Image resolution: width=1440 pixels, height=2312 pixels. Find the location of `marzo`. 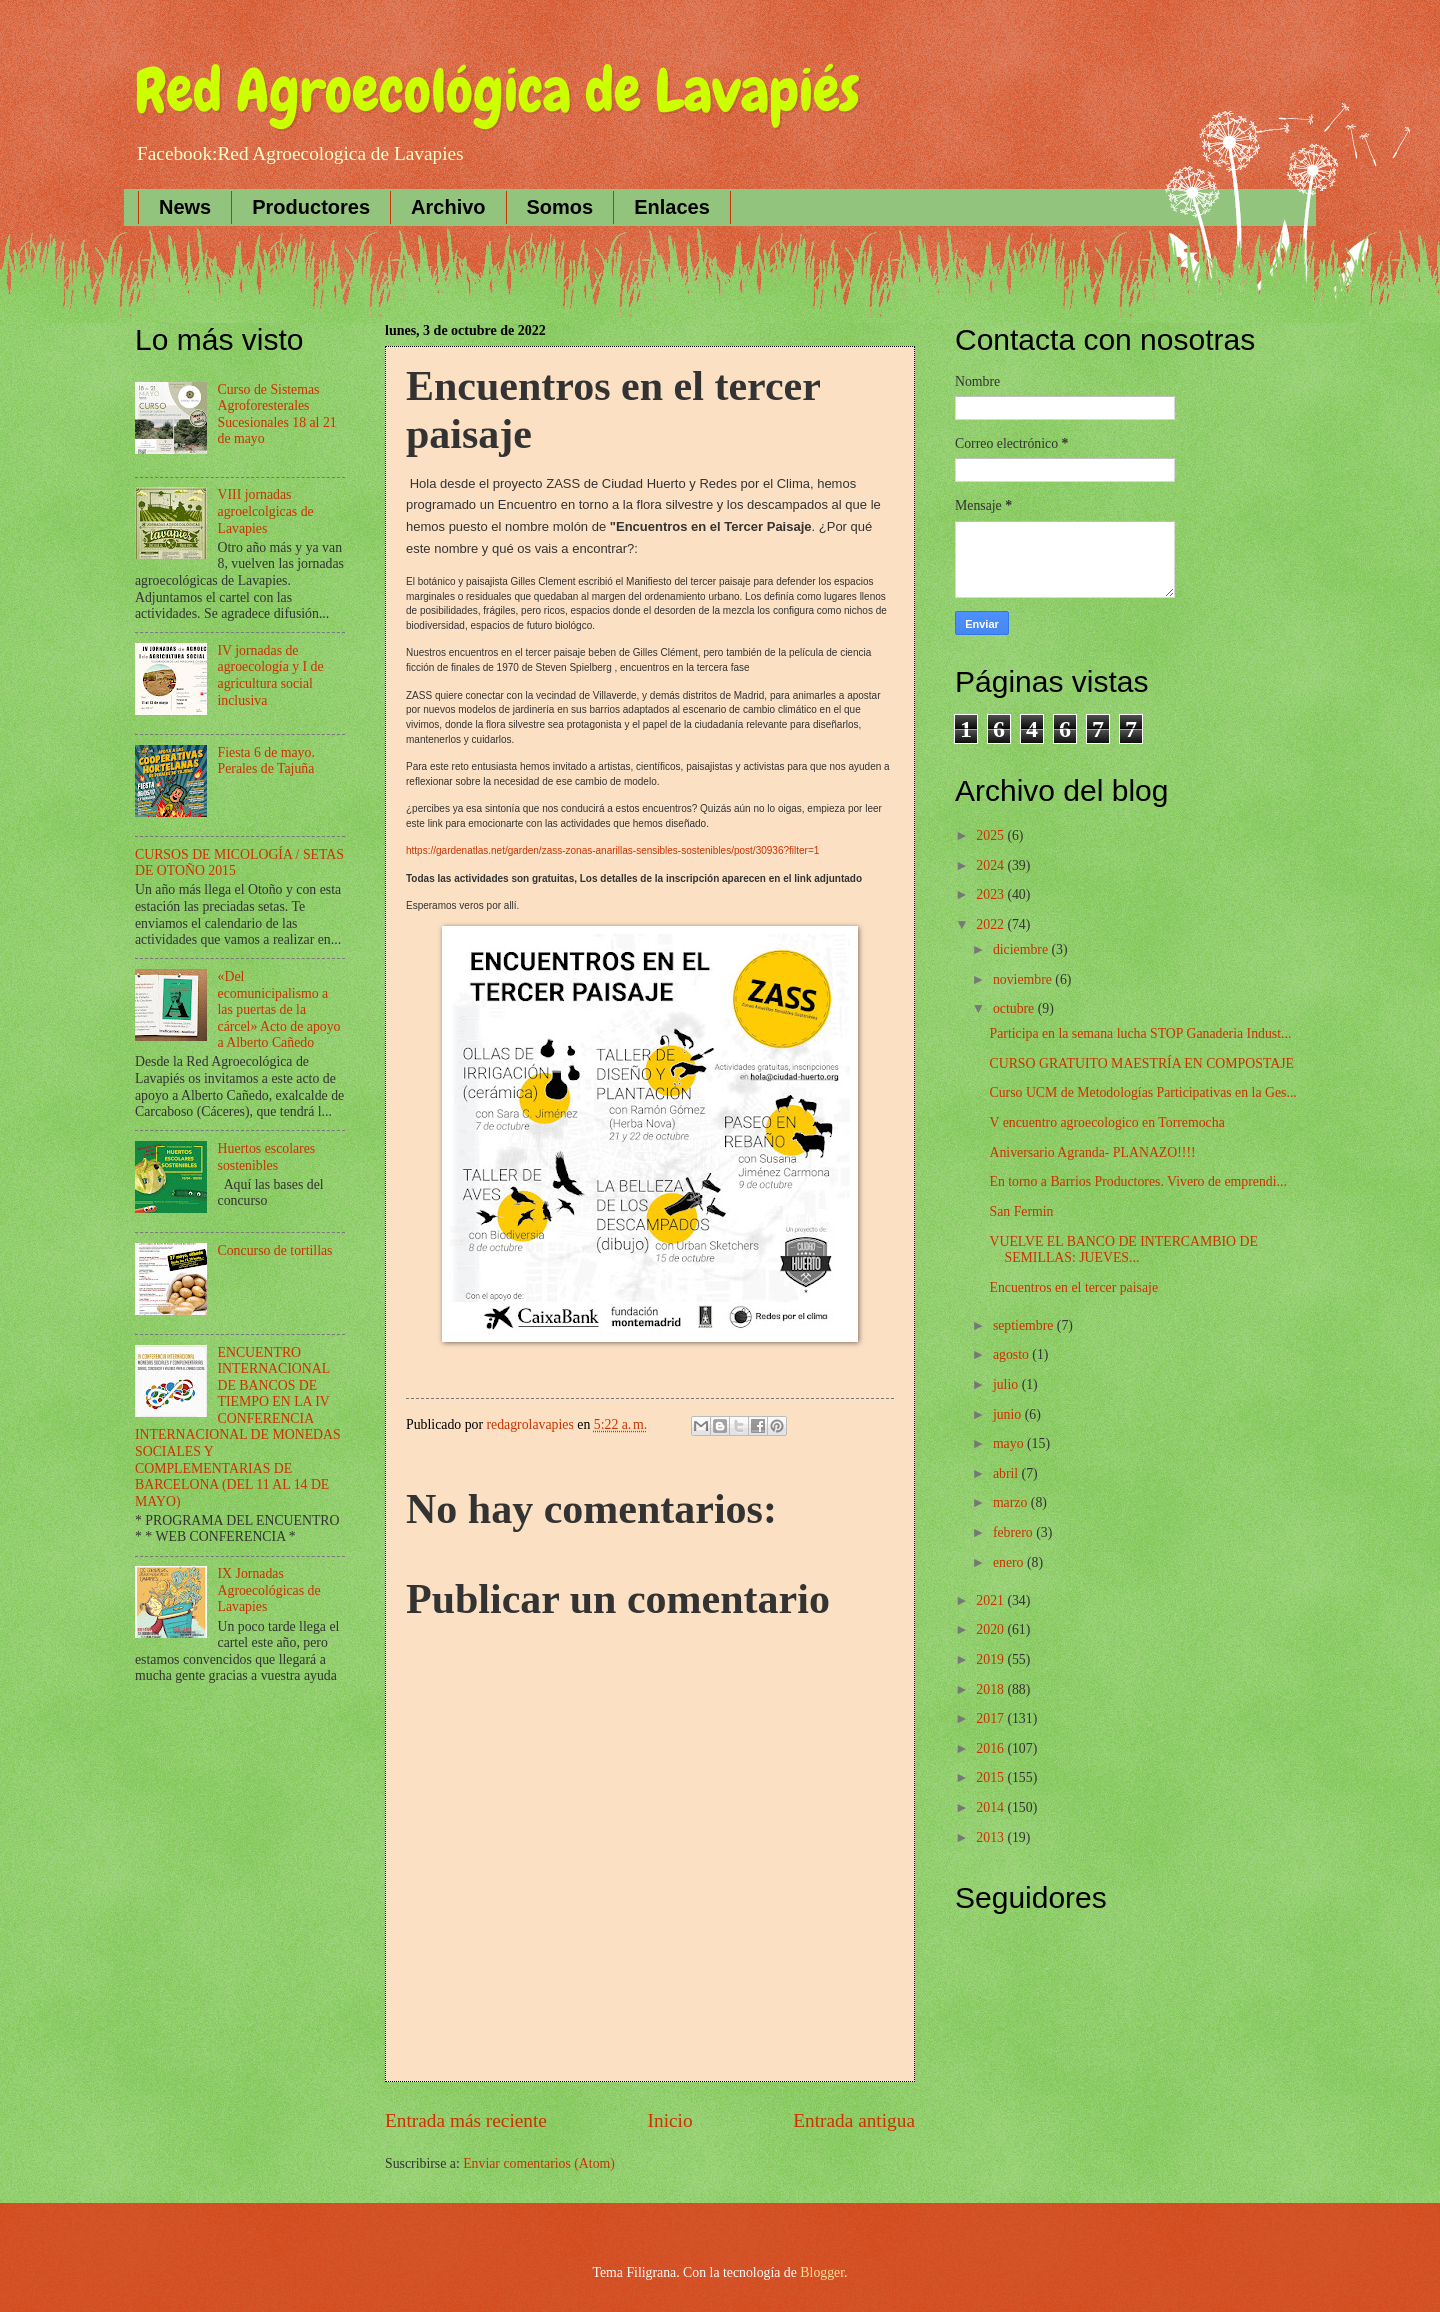

marzo is located at coordinates (1012, 1502).